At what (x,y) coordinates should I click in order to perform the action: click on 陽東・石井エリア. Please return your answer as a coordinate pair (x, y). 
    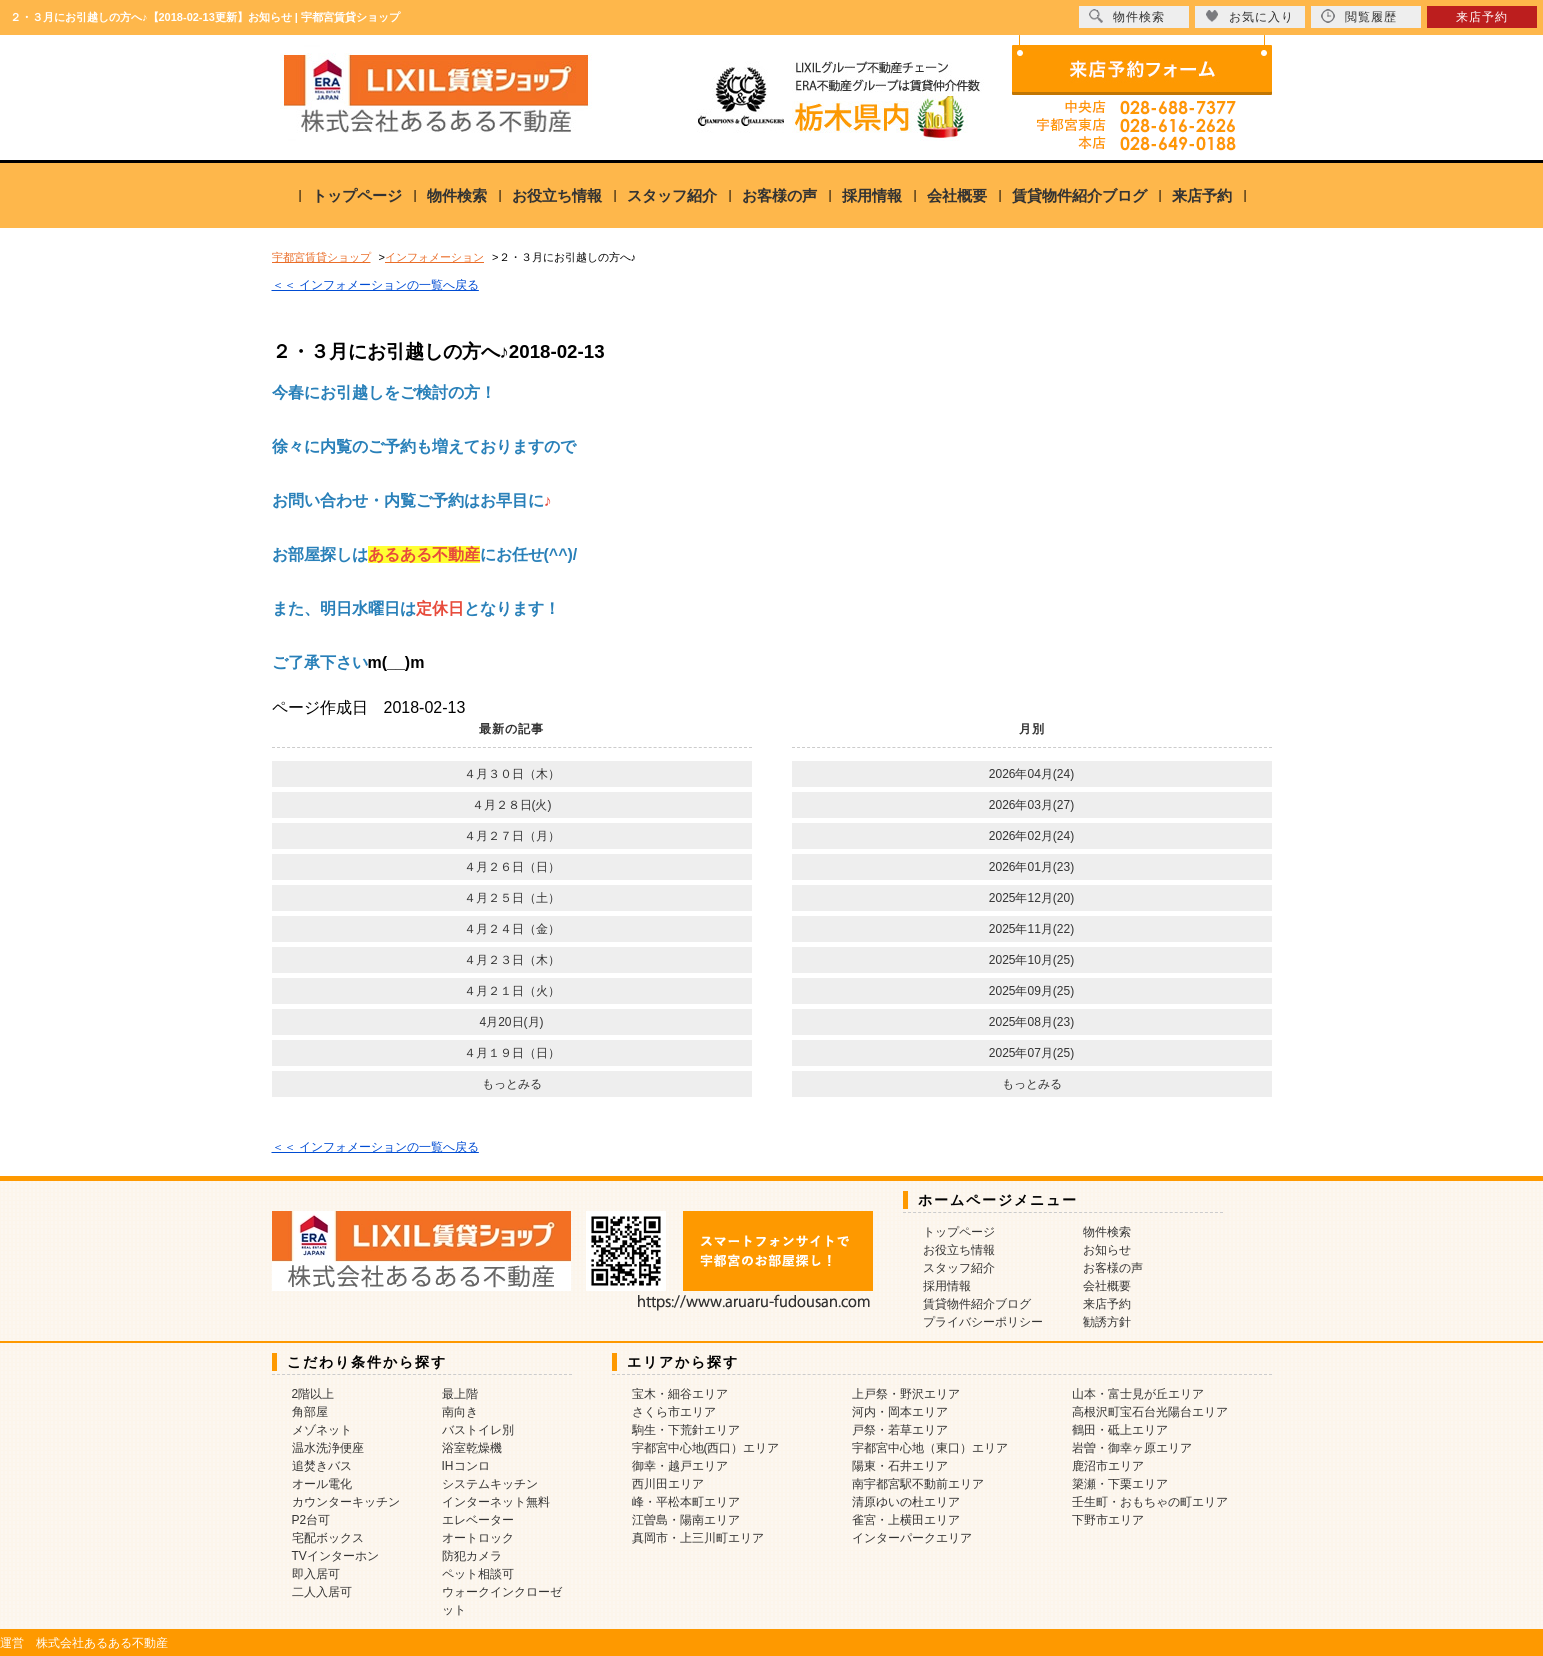
    Looking at the image, I should click on (900, 1466).